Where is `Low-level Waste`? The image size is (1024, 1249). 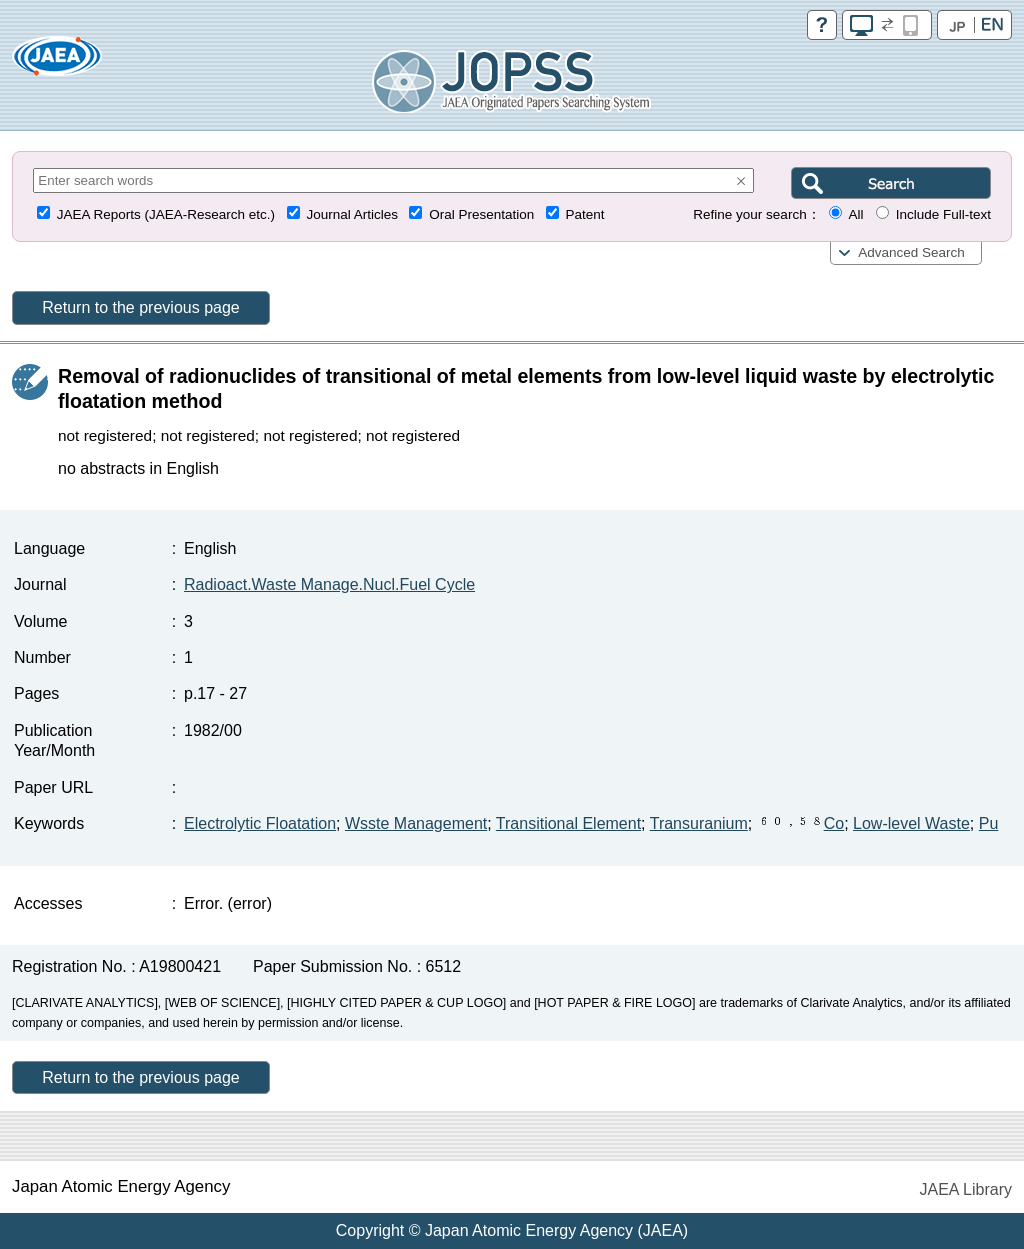 Low-level Waste is located at coordinates (911, 823).